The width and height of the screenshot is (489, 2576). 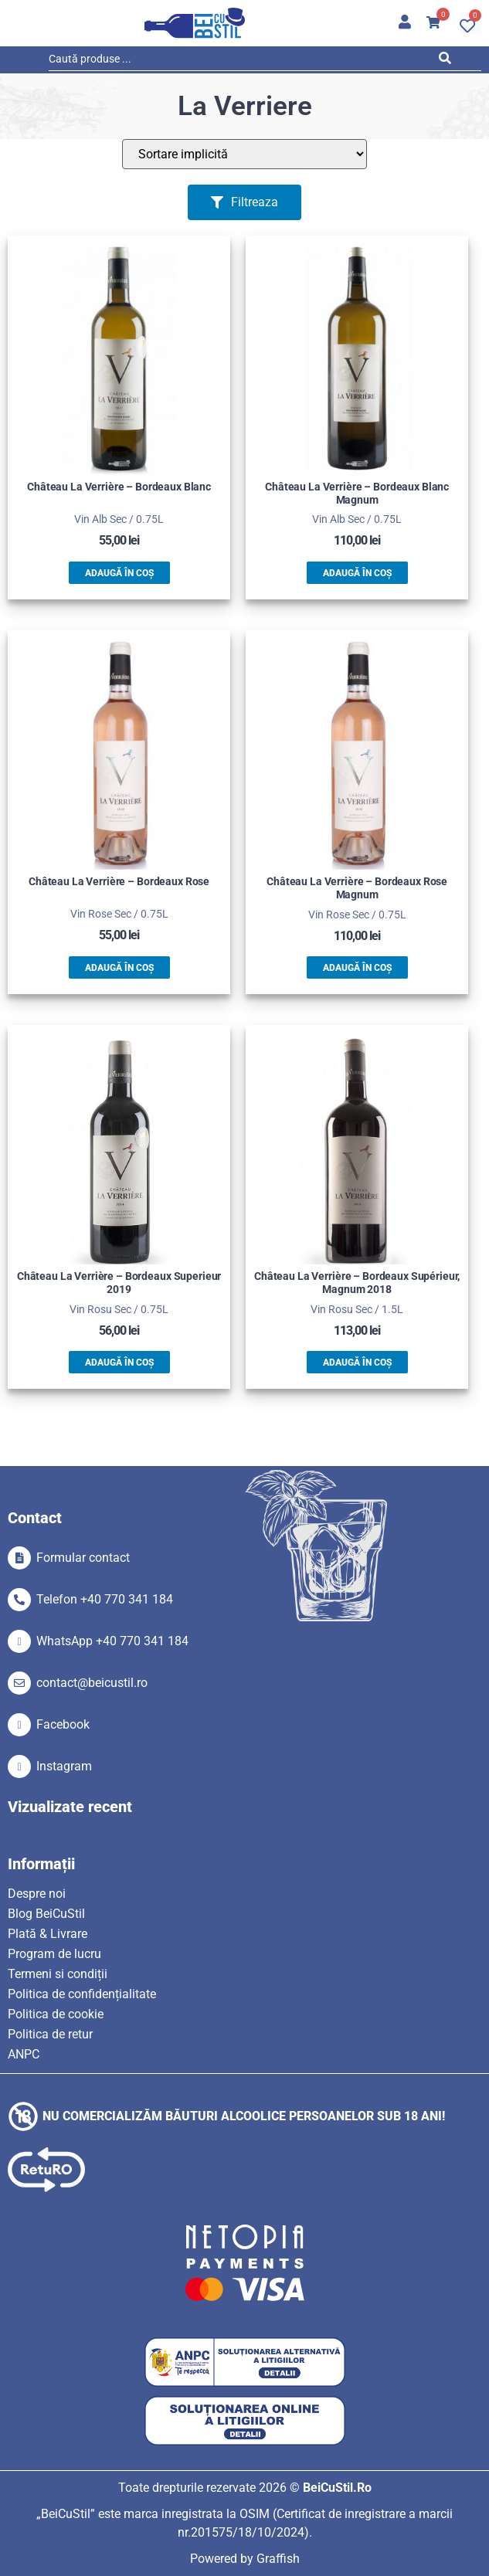 I want to click on Plată & Livrare, so click(x=47, y=1933).